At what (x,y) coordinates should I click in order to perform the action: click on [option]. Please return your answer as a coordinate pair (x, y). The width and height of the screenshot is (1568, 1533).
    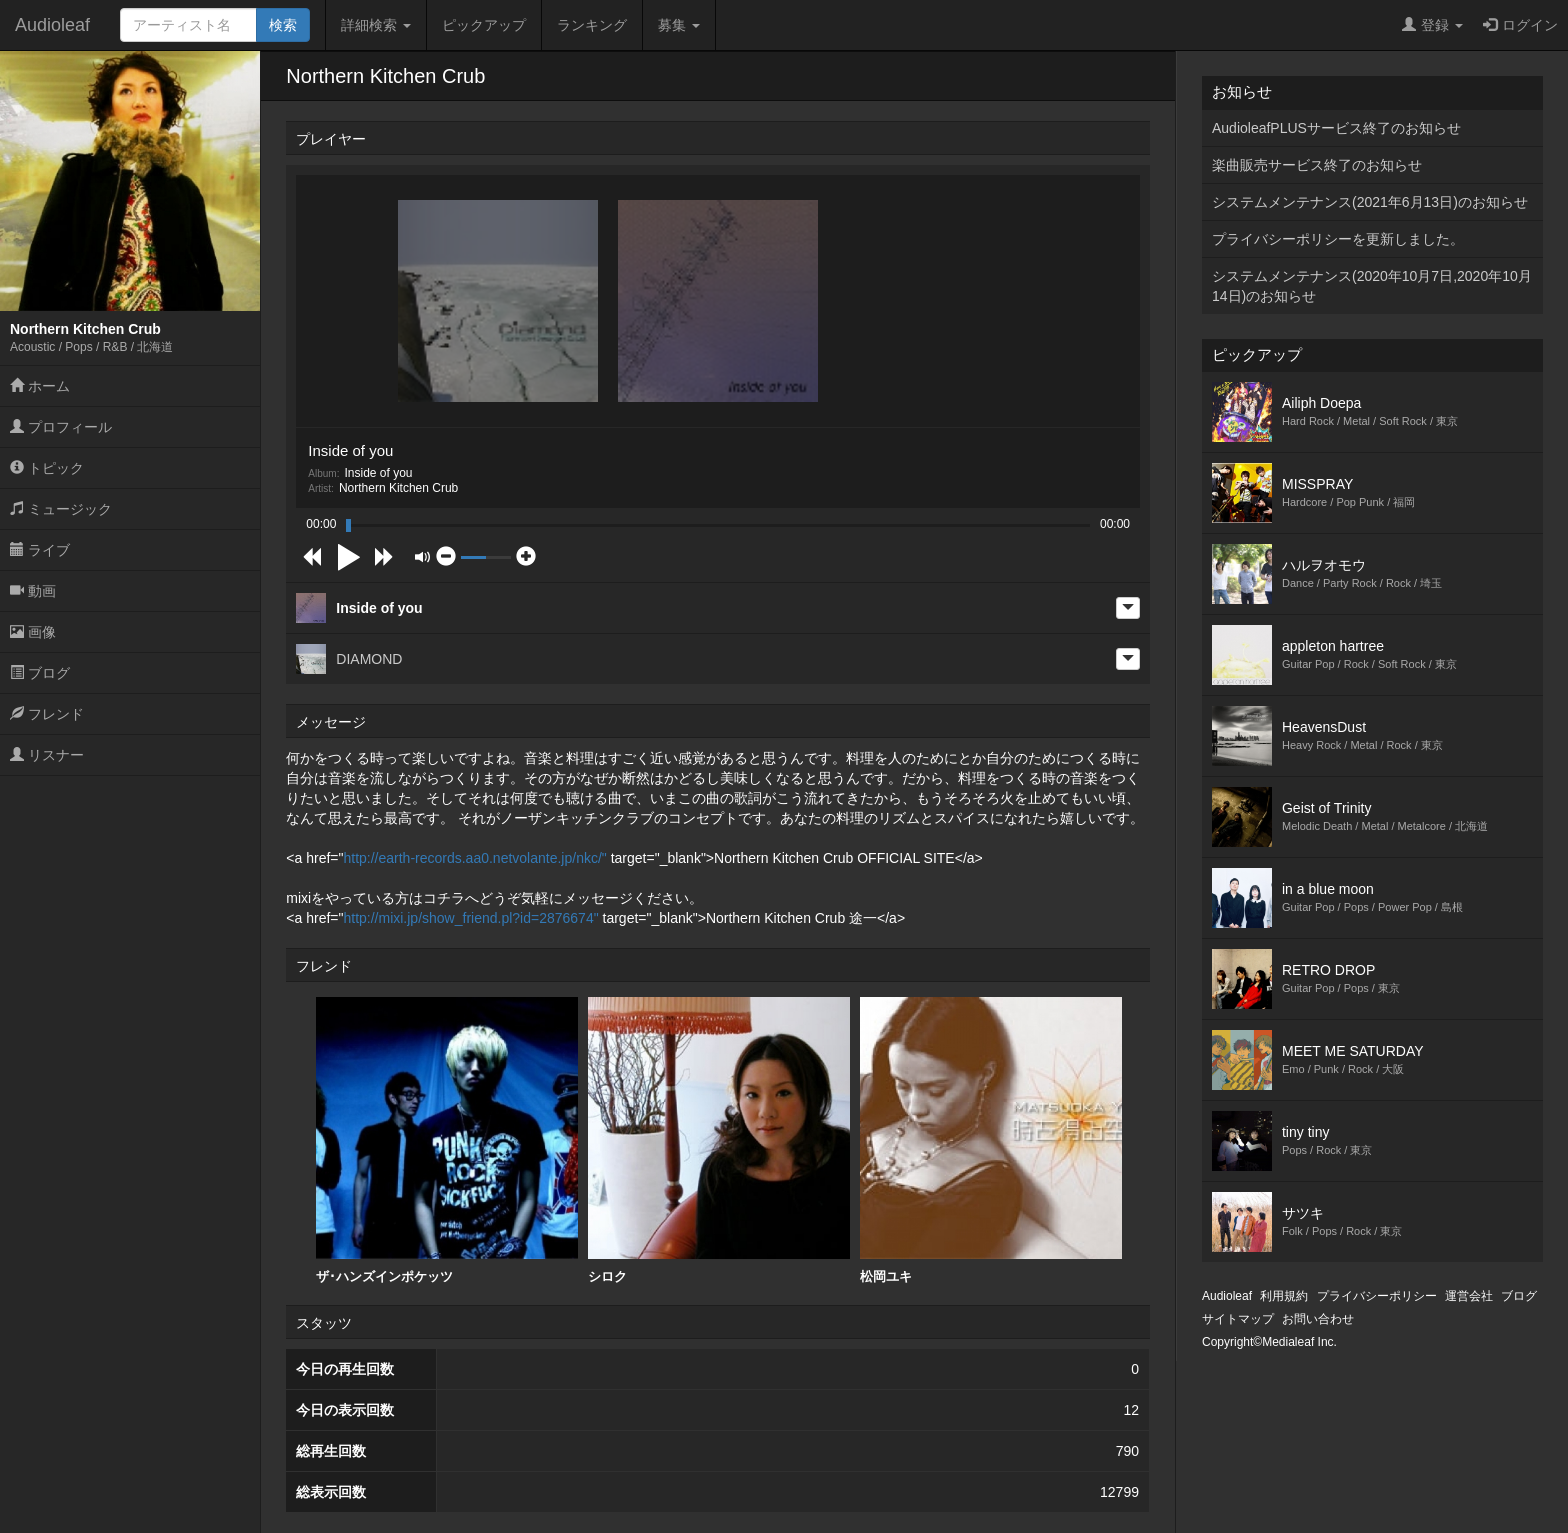
    Looking at the image, I should click on (447, 1141).